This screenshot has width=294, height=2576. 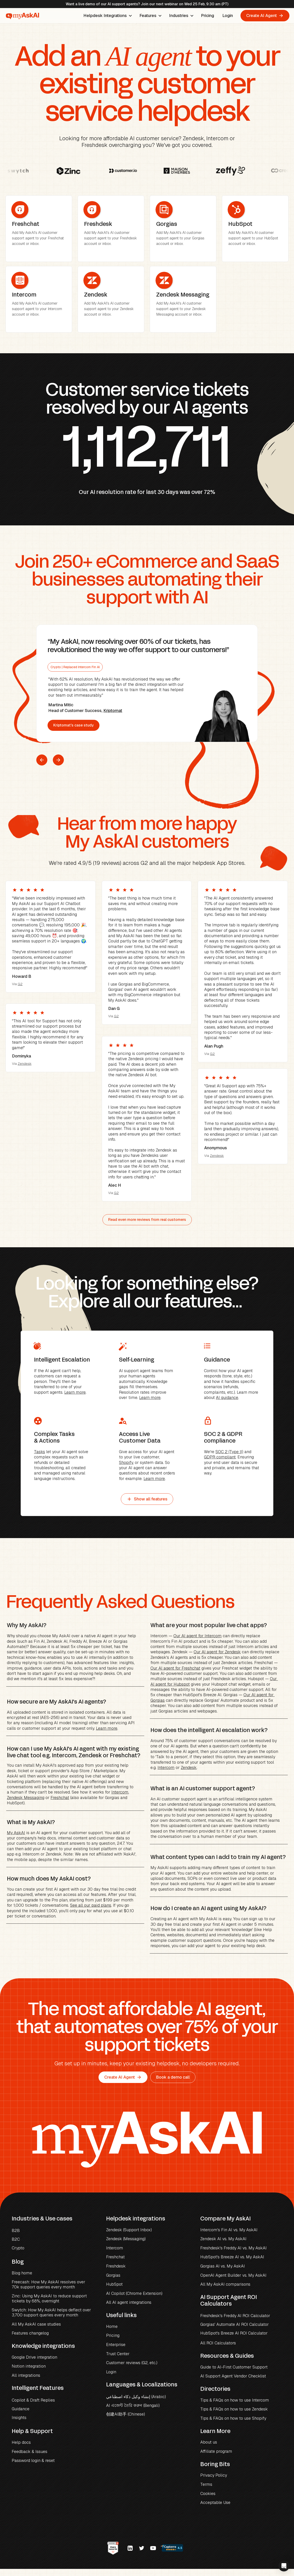 What do you see at coordinates (75, 1392) in the screenshot?
I see `Learn more` at bounding box center [75, 1392].